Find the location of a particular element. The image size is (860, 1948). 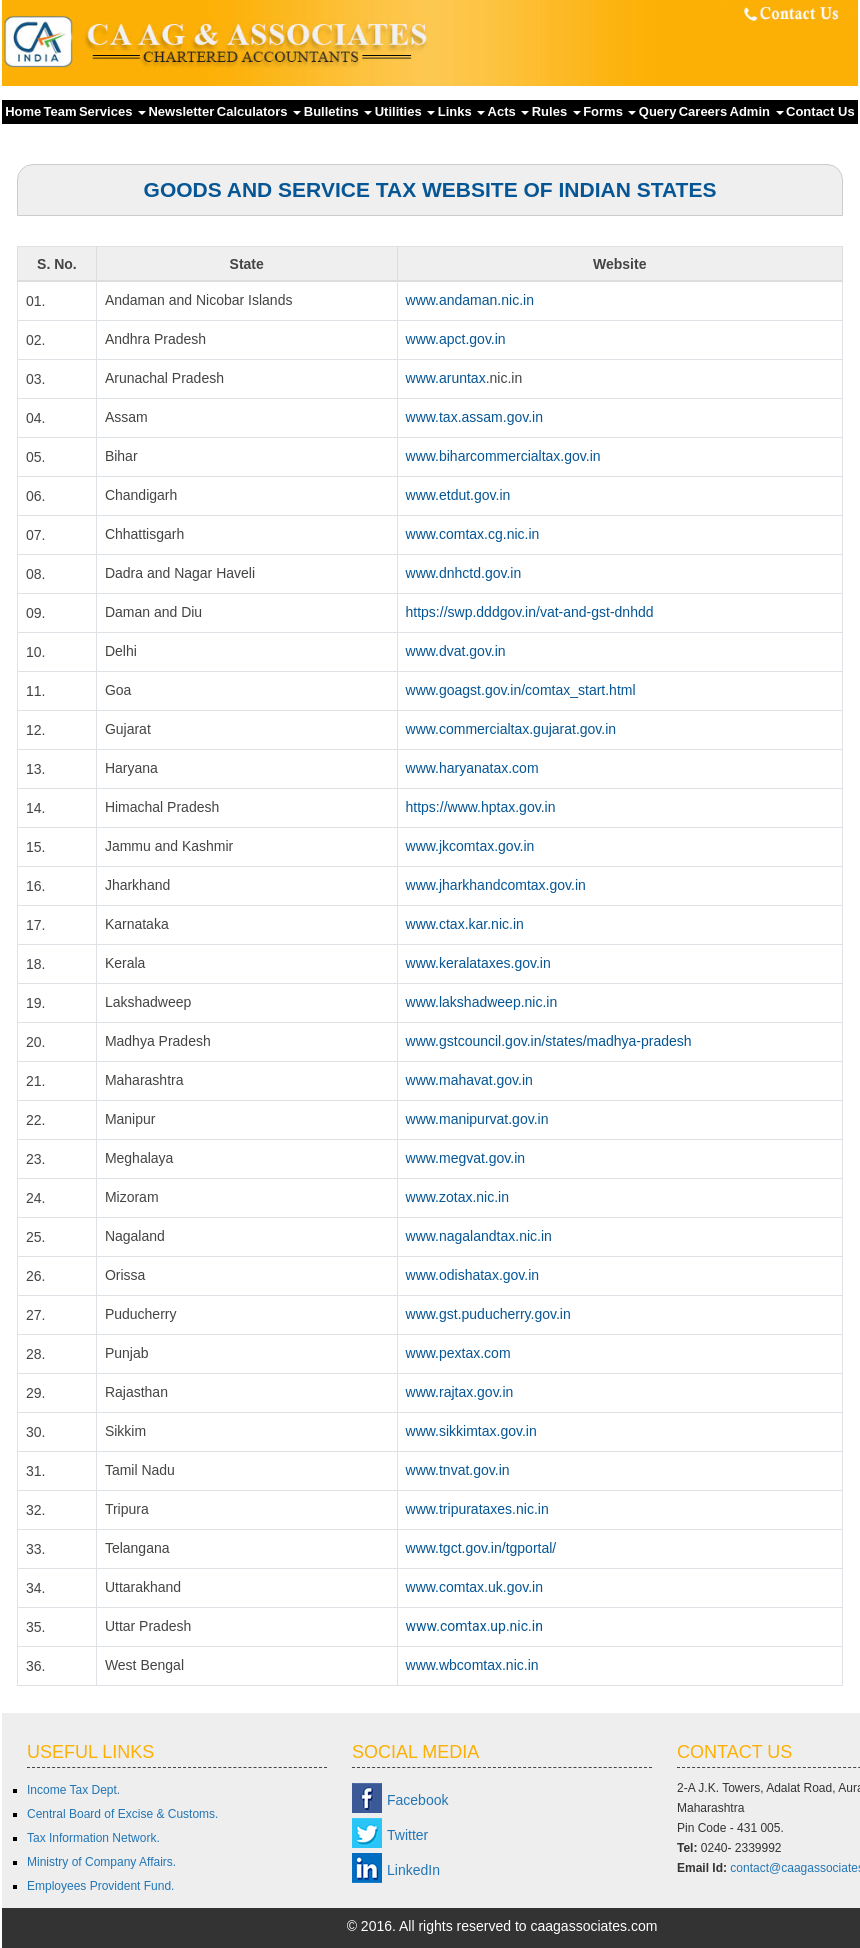

www.tnvat.gov.in is located at coordinates (458, 1470).